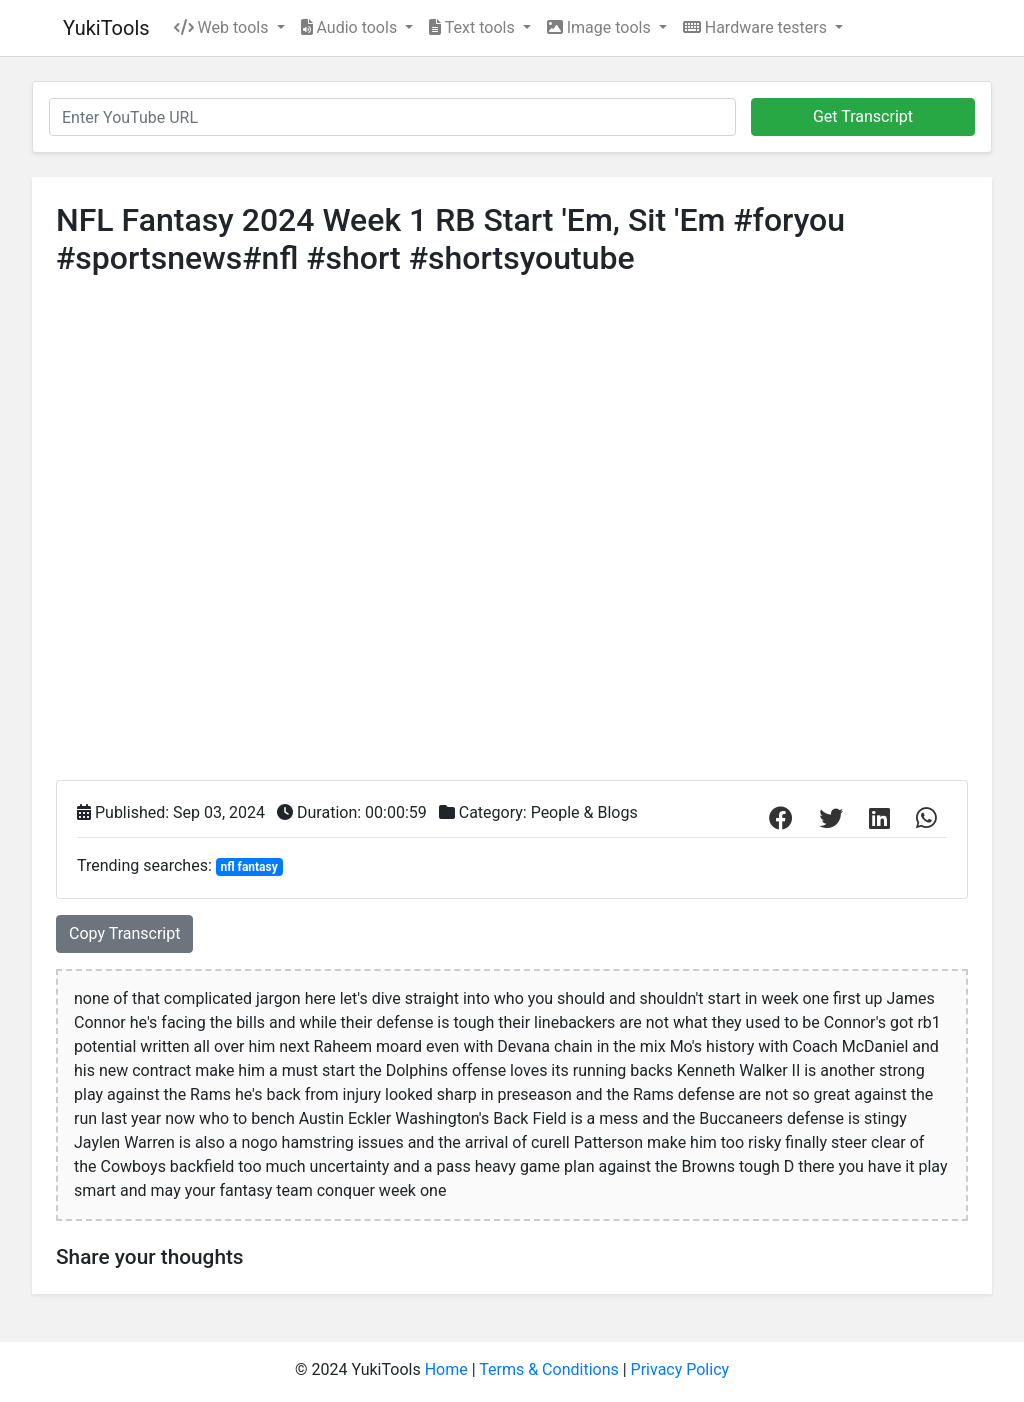  Describe the element at coordinates (757, 27) in the screenshot. I see `Hardware testers [button]` at that location.